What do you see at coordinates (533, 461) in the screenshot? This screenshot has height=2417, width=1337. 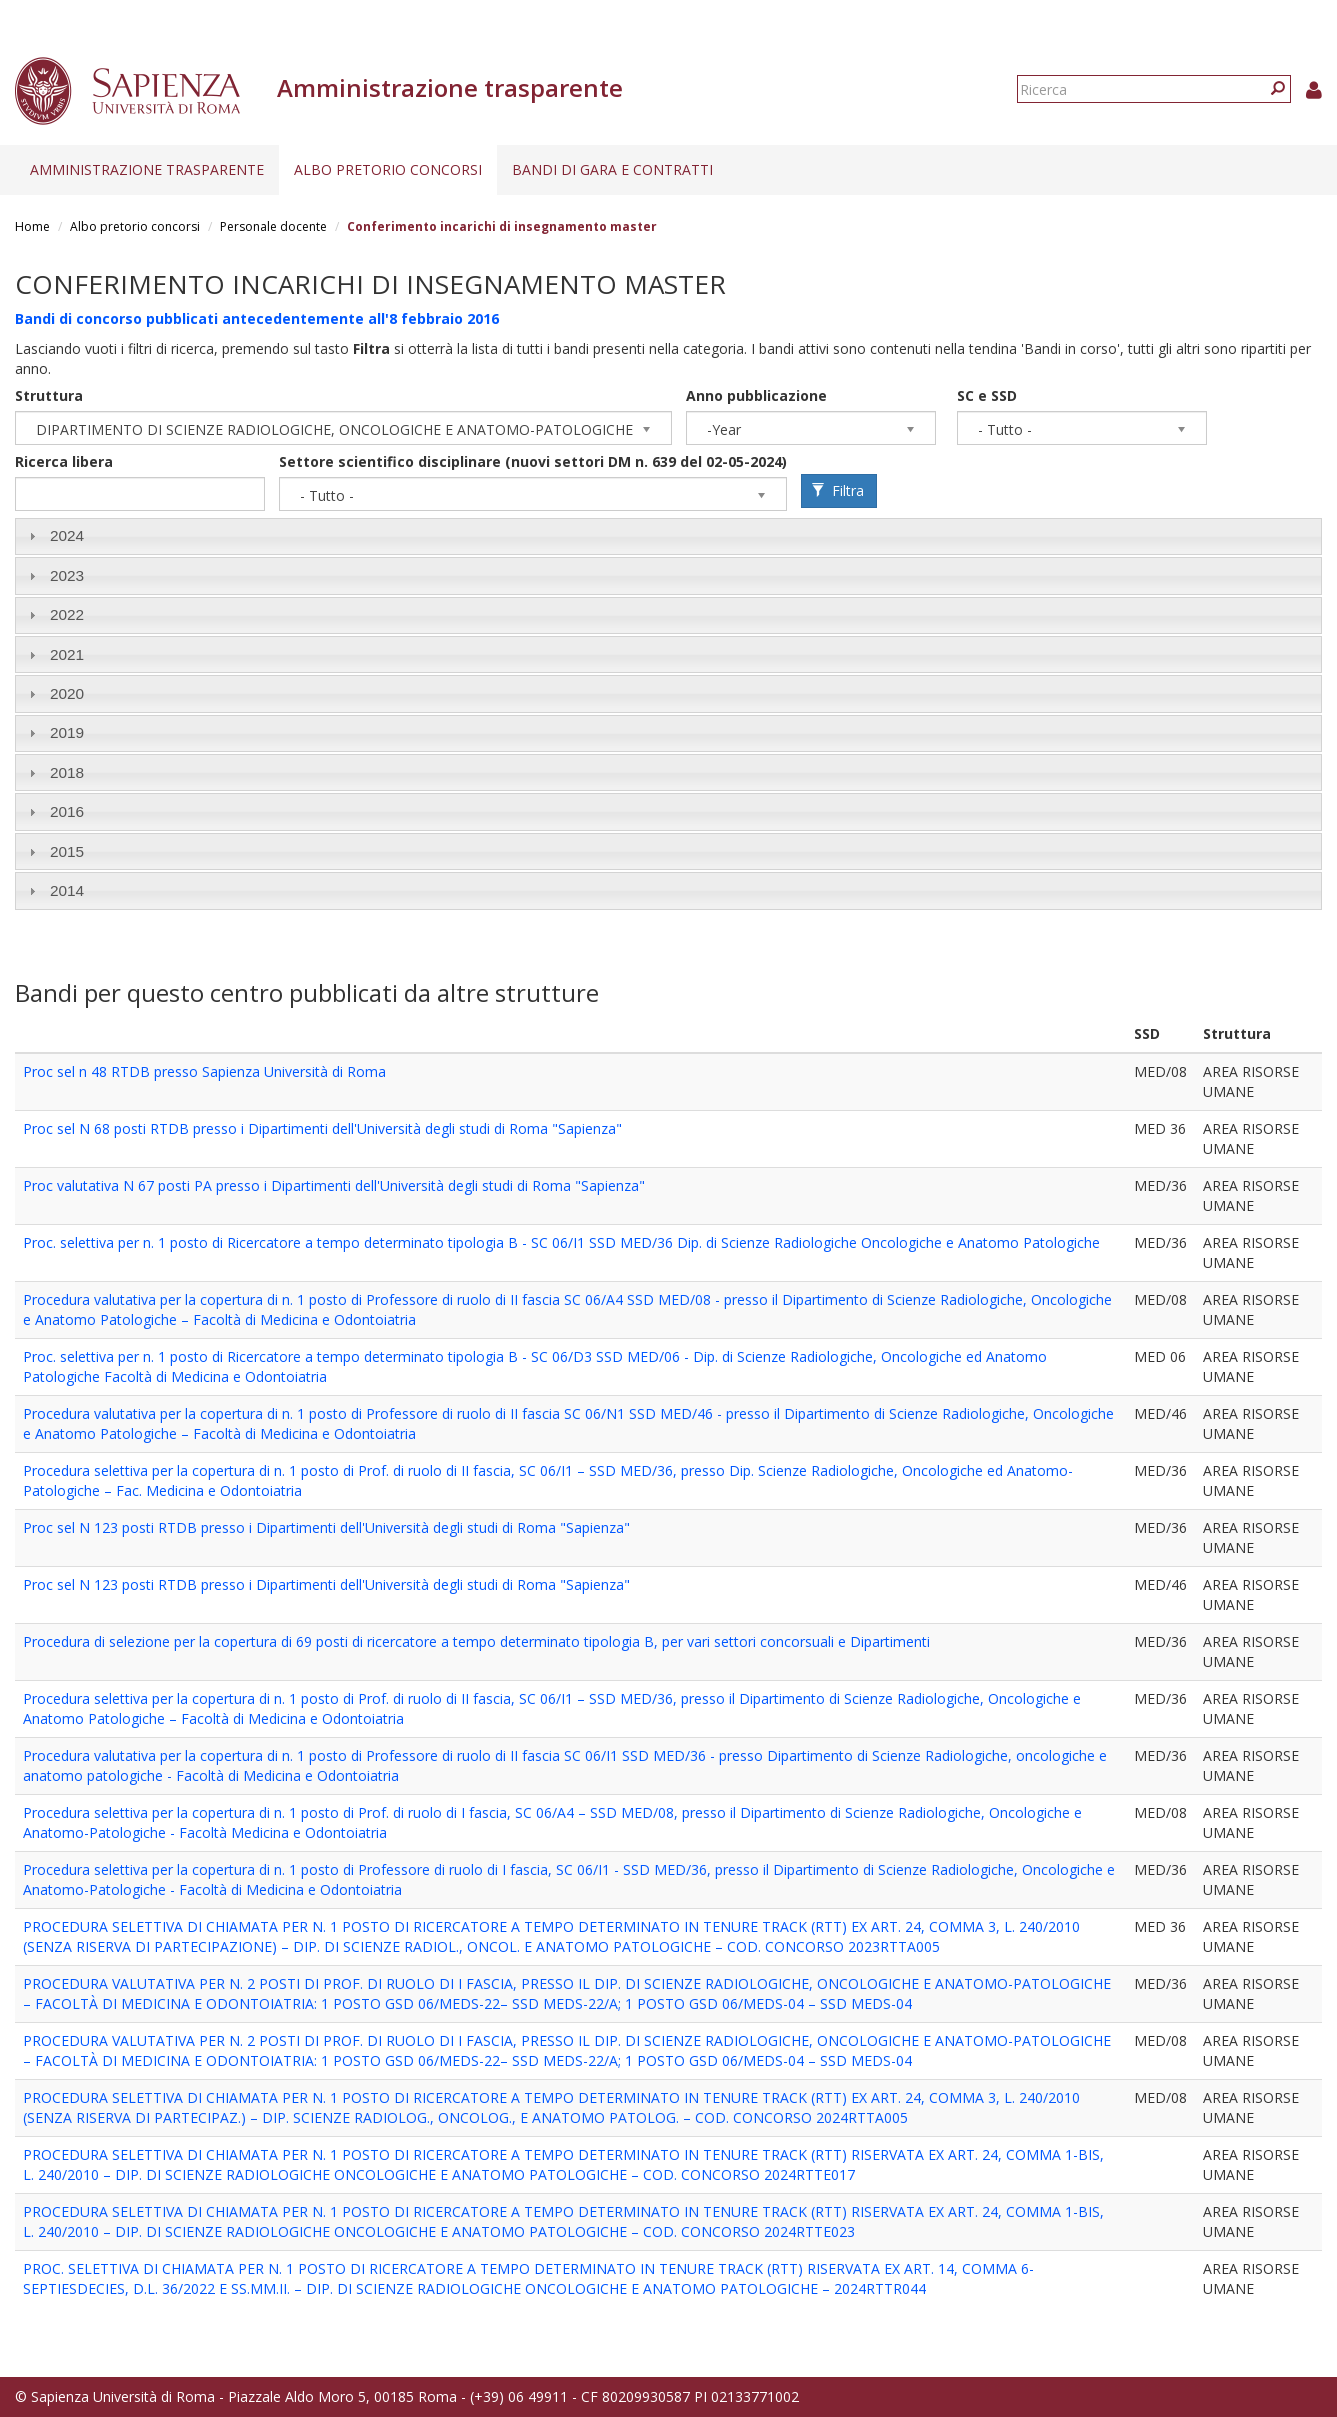 I see `Settore scientifico disciplinare (nuovi settori DM n. 639 del 02-05-2024)` at bounding box center [533, 461].